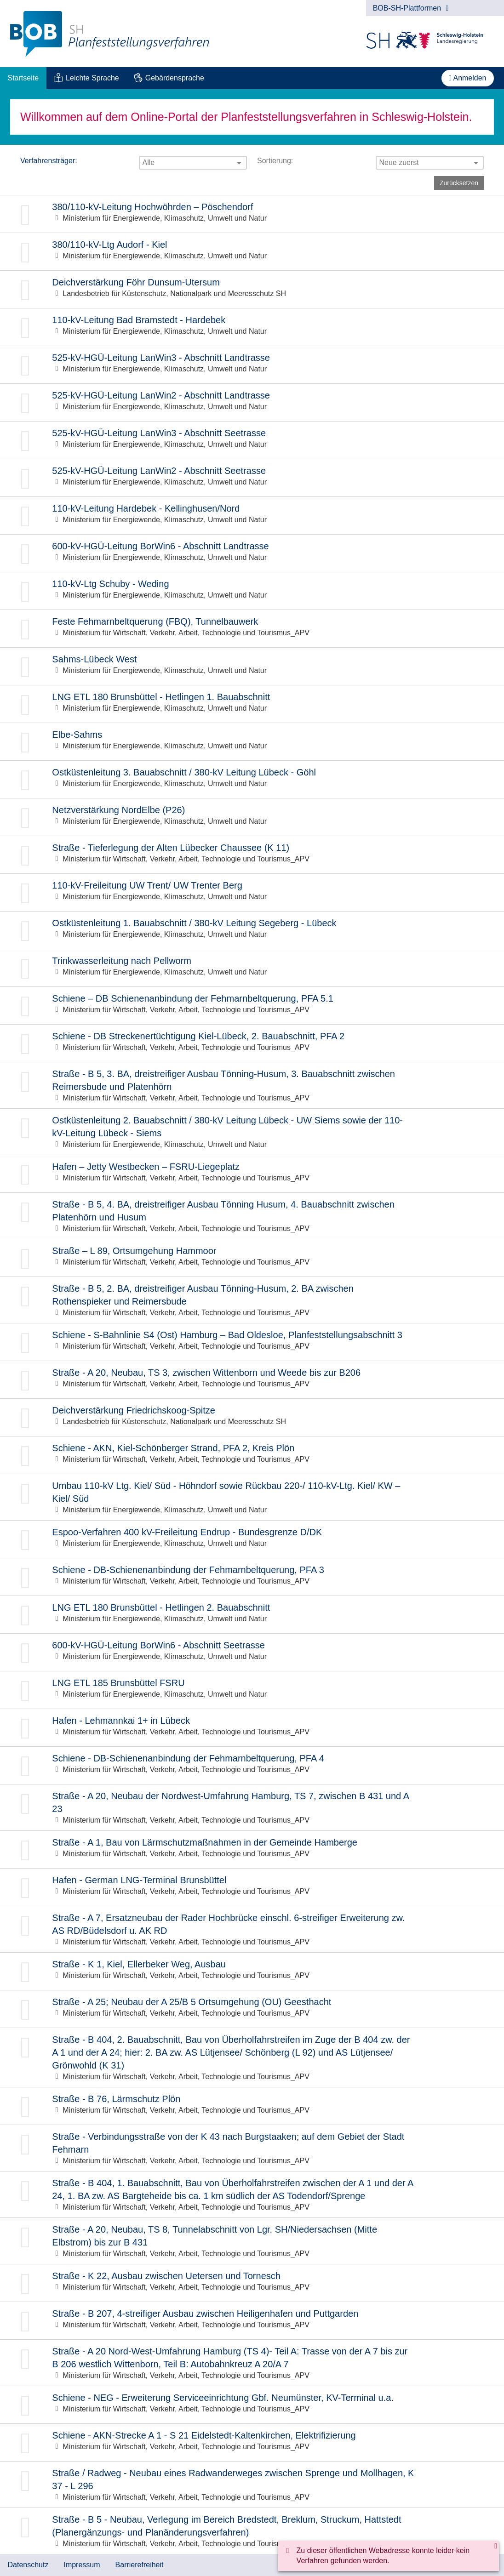  I want to click on Zur Beteiligung: Straße - B 5, 4. BA, dreistreifiger Ausbau Tönning Husum, 4. Bauabschnitt zwischen Platenhörn und Husum, so click(252, 1216).